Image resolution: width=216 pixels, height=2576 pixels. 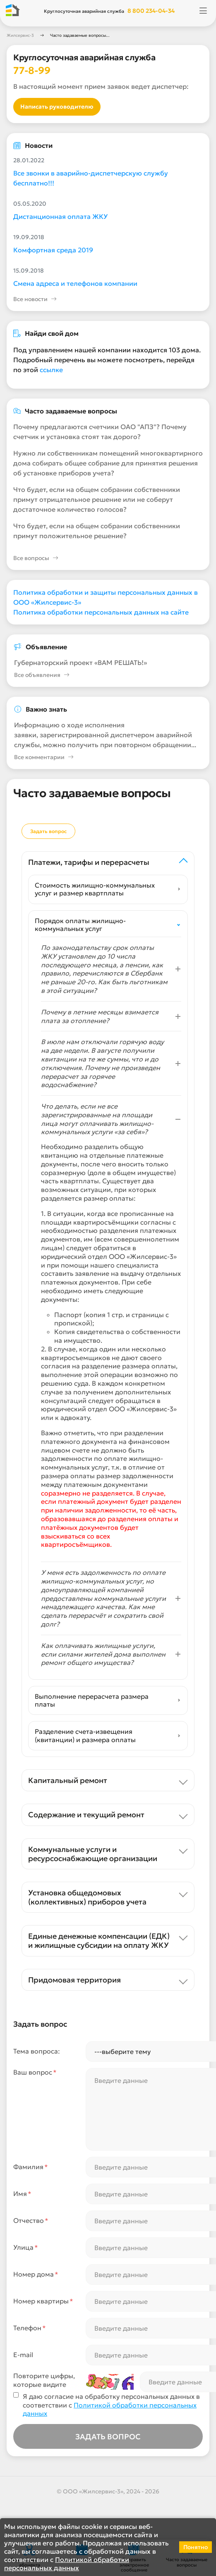 I want to click on Написать руководителю, so click(x=57, y=106).